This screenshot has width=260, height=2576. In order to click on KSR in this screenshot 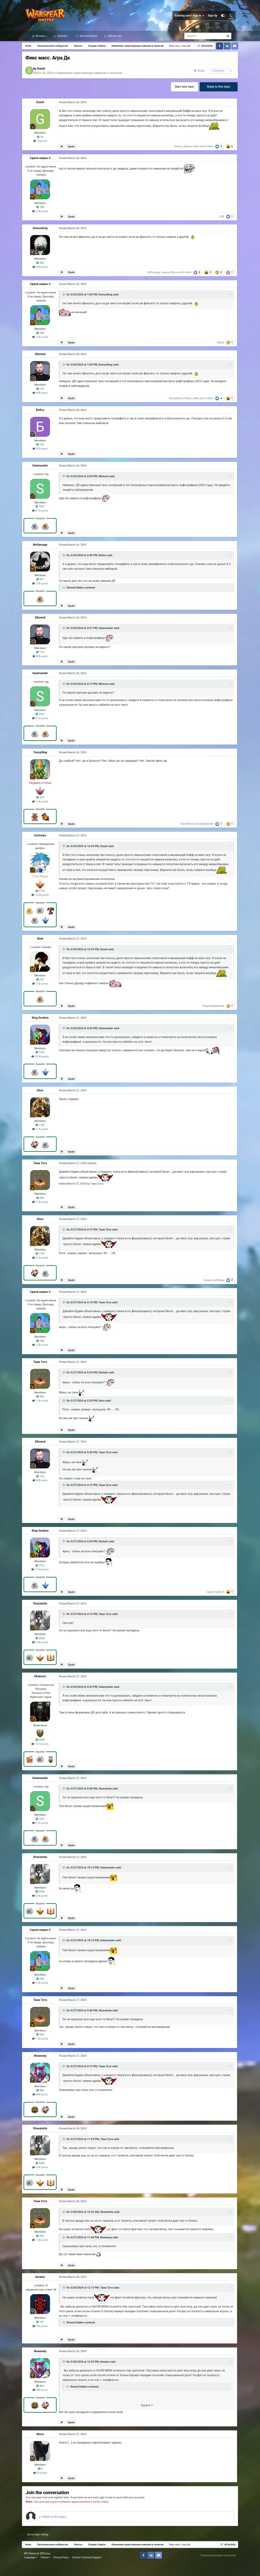, I will do `click(216, 229)`.